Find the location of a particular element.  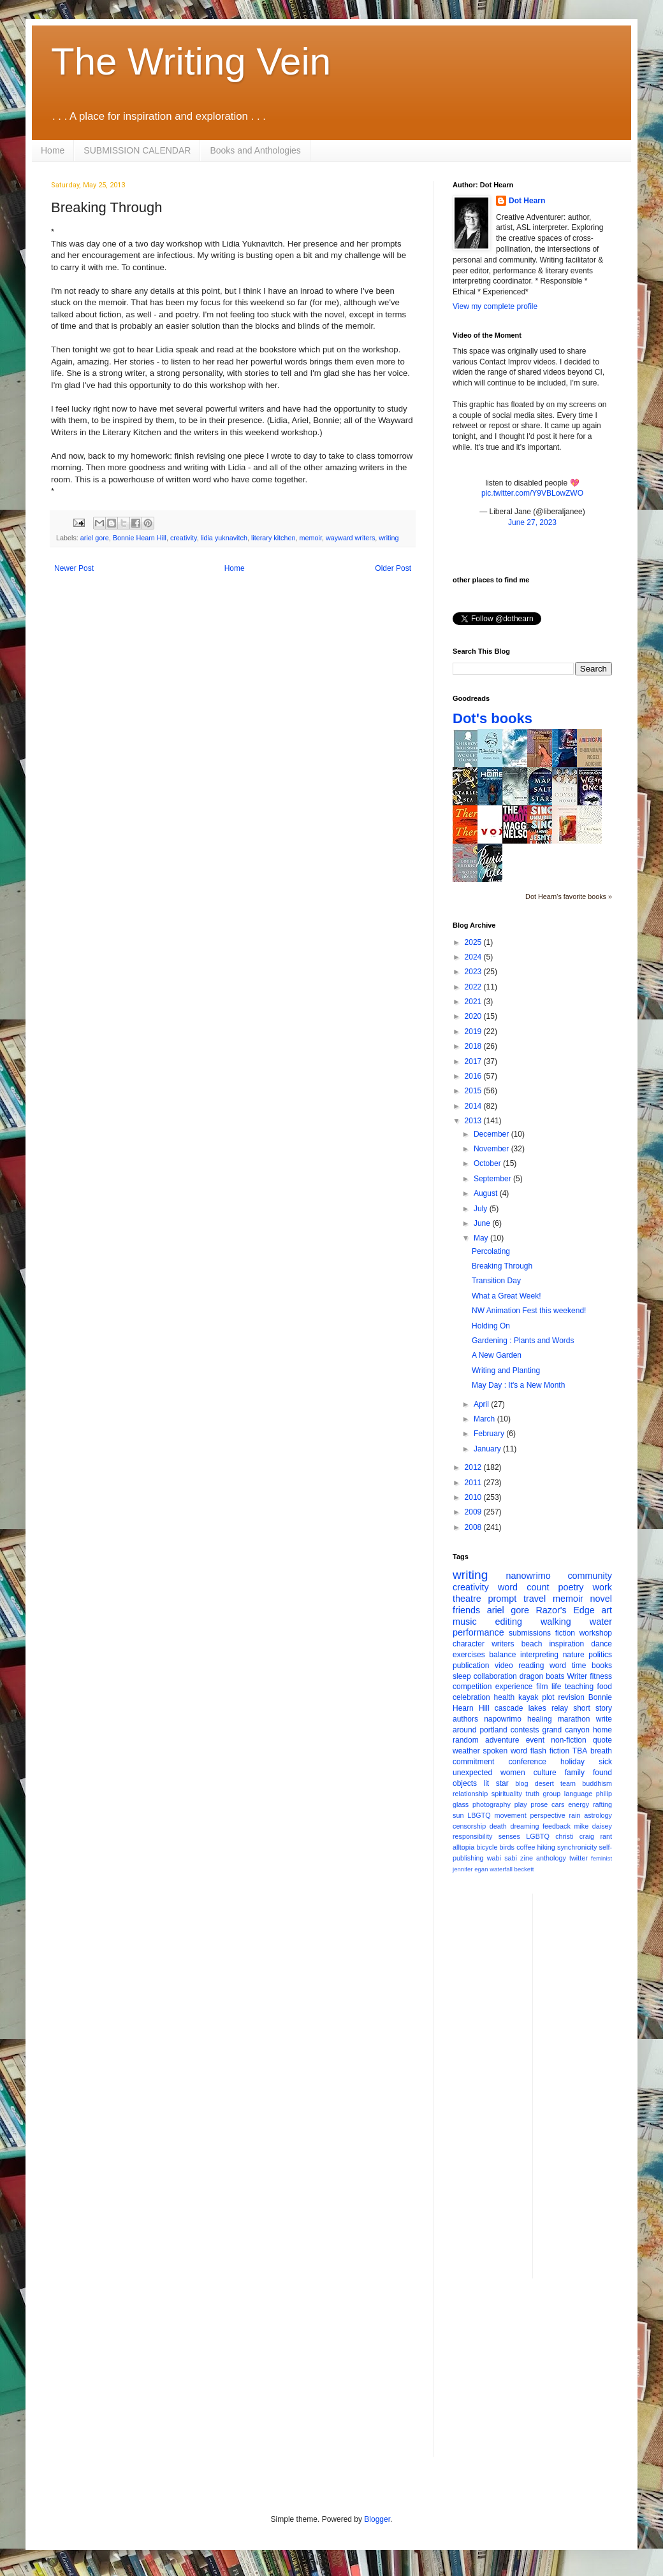

flash fiction is located at coordinates (549, 1750).